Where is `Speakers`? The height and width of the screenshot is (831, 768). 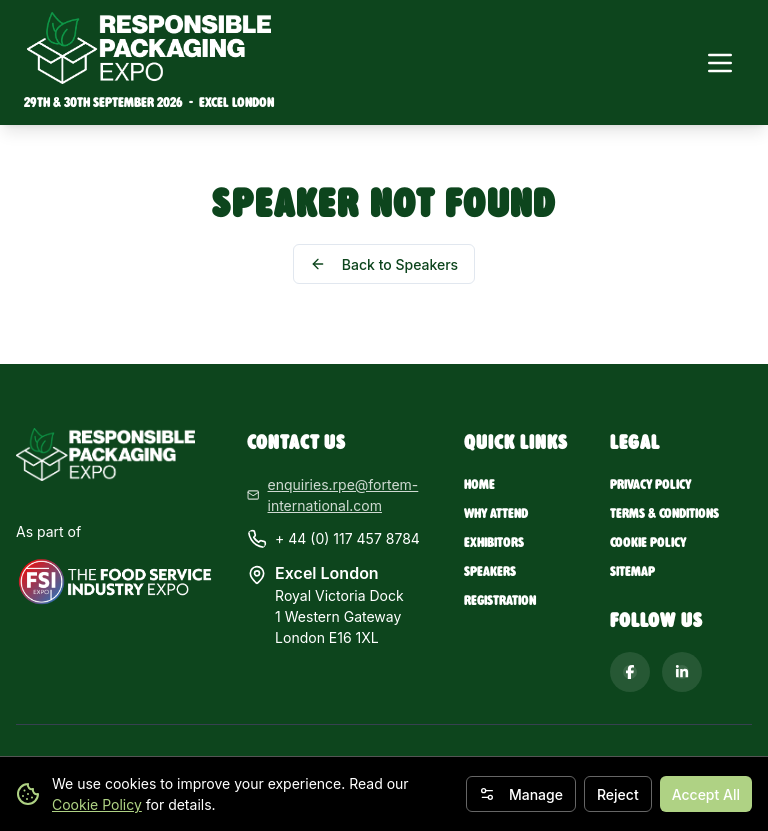 Speakers is located at coordinates (490, 571).